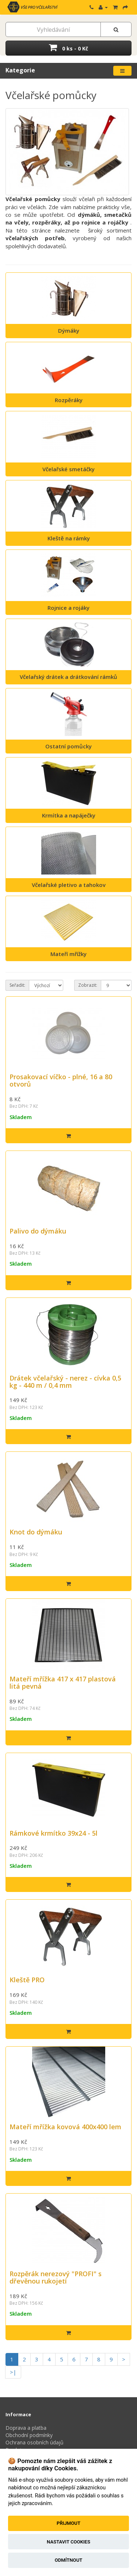 This screenshot has width=137, height=2576. What do you see at coordinates (68, 2523) in the screenshot?
I see `Přijmout` at bounding box center [68, 2523].